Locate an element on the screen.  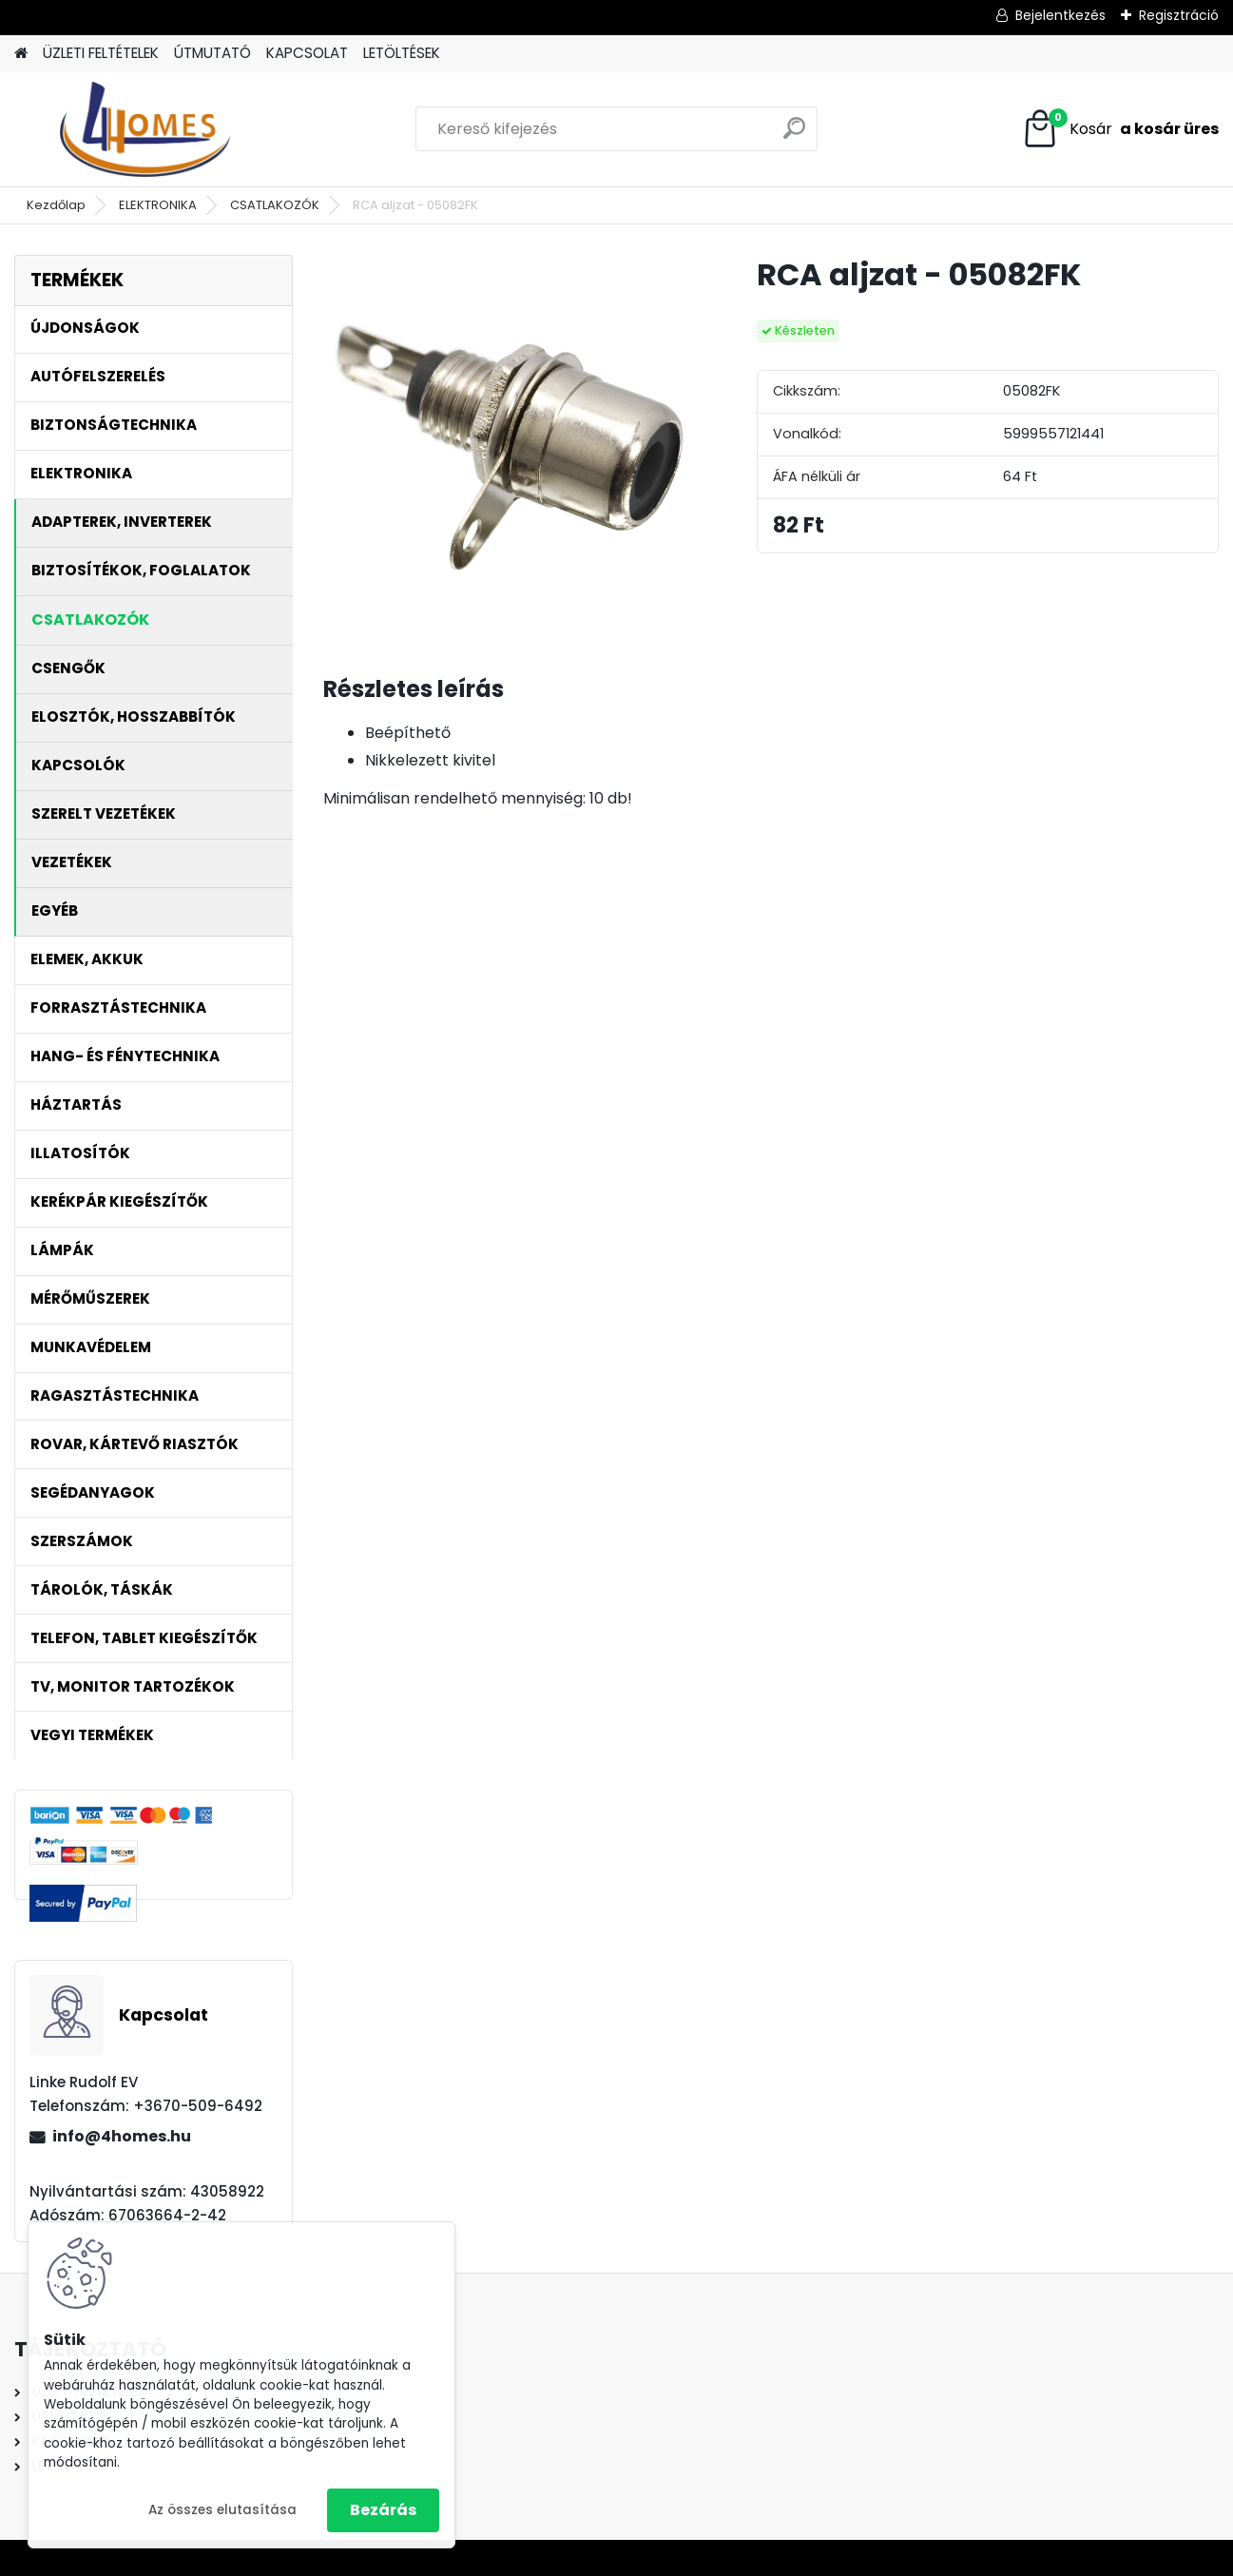
Kezdőlap is located at coordinates (56, 205).